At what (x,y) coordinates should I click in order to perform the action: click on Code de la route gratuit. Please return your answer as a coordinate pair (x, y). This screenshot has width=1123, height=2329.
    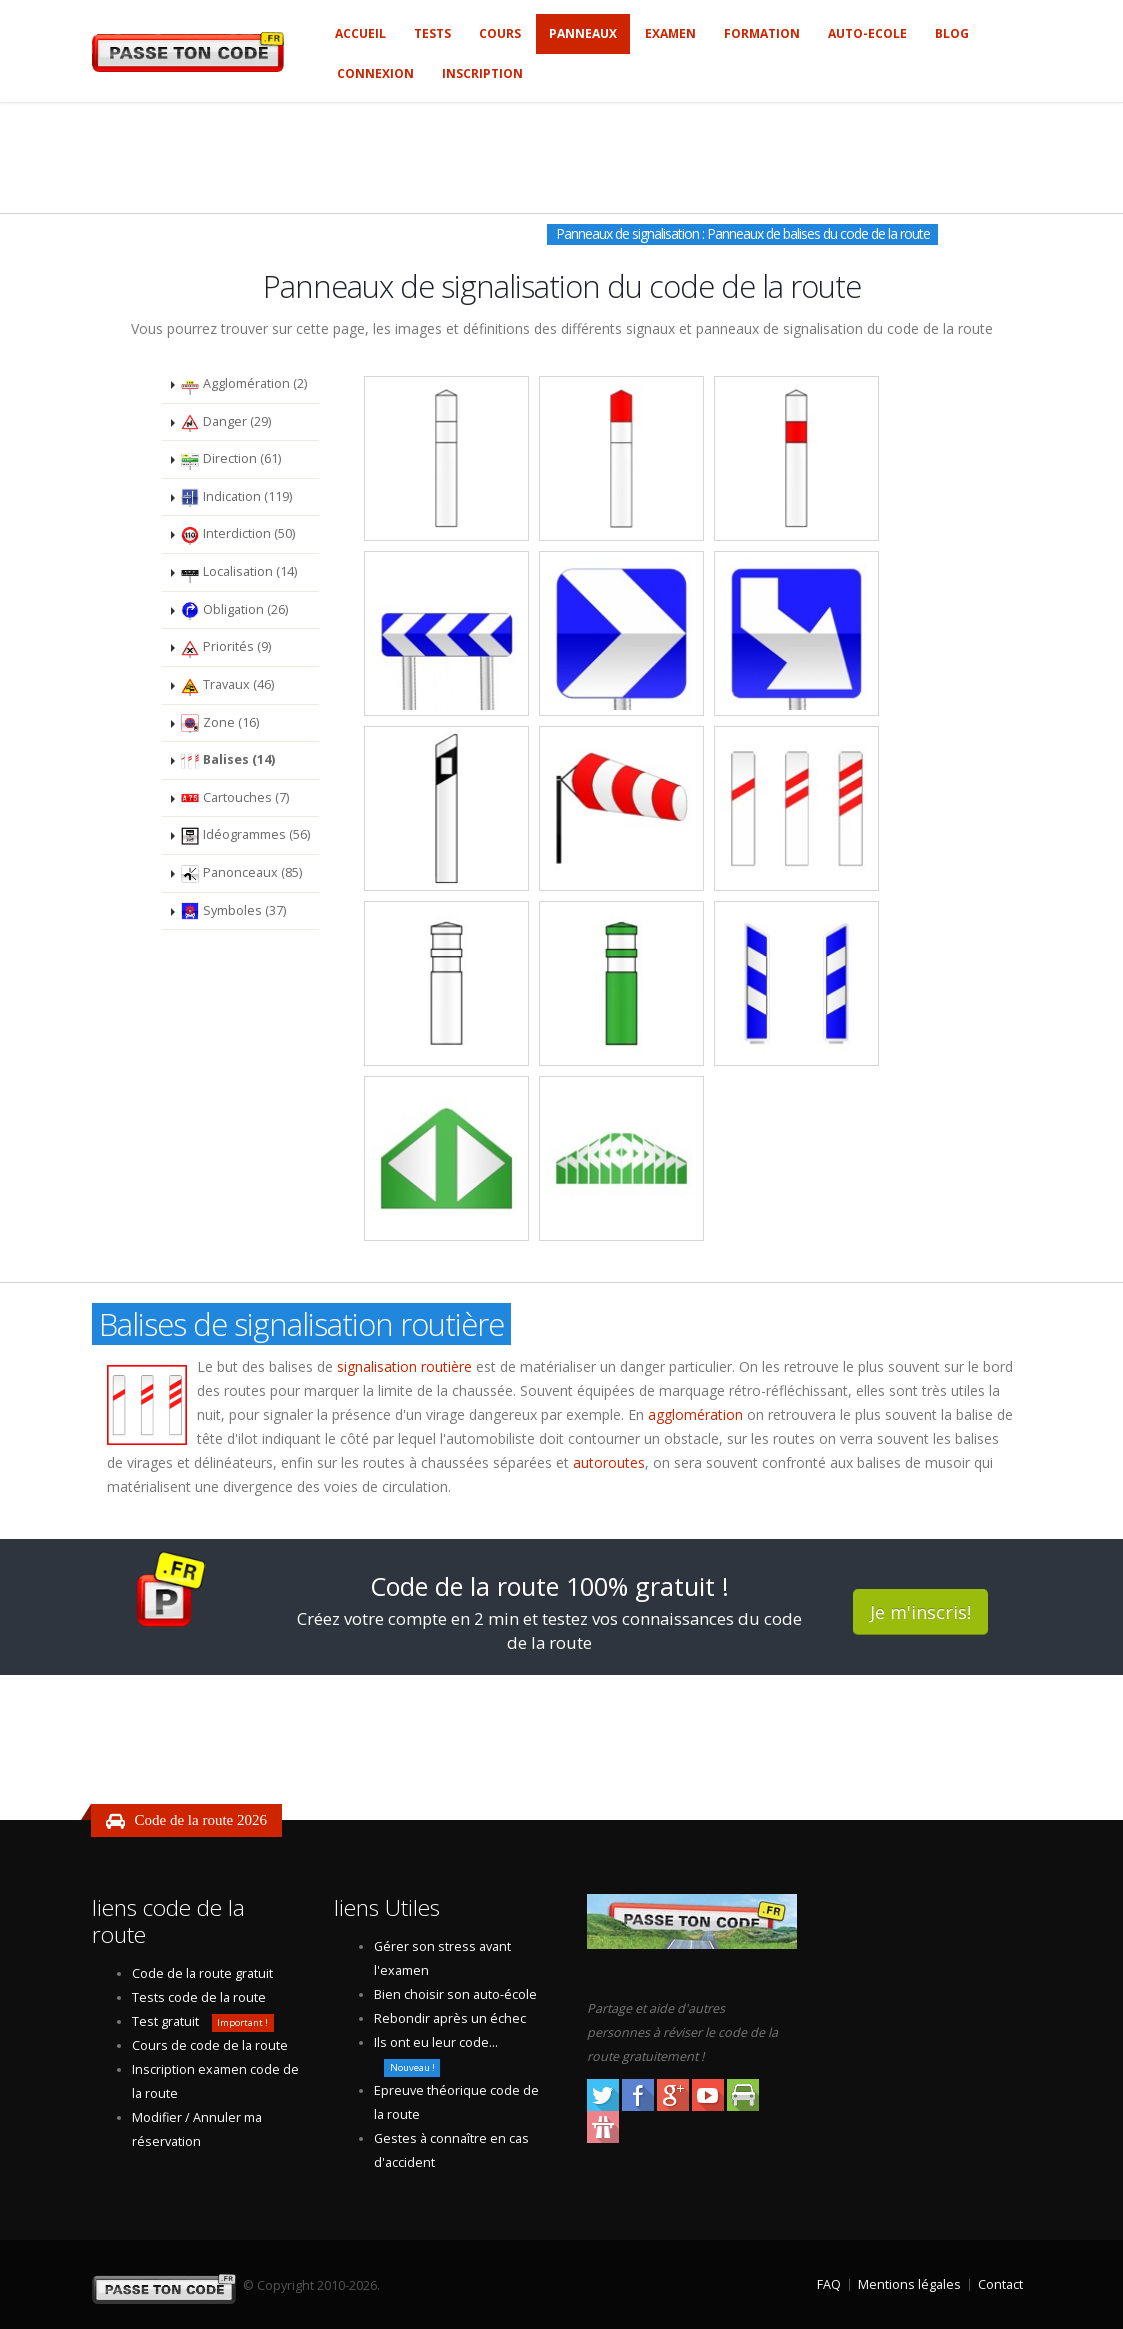
    Looking at the image, I should click on (202, 1973).